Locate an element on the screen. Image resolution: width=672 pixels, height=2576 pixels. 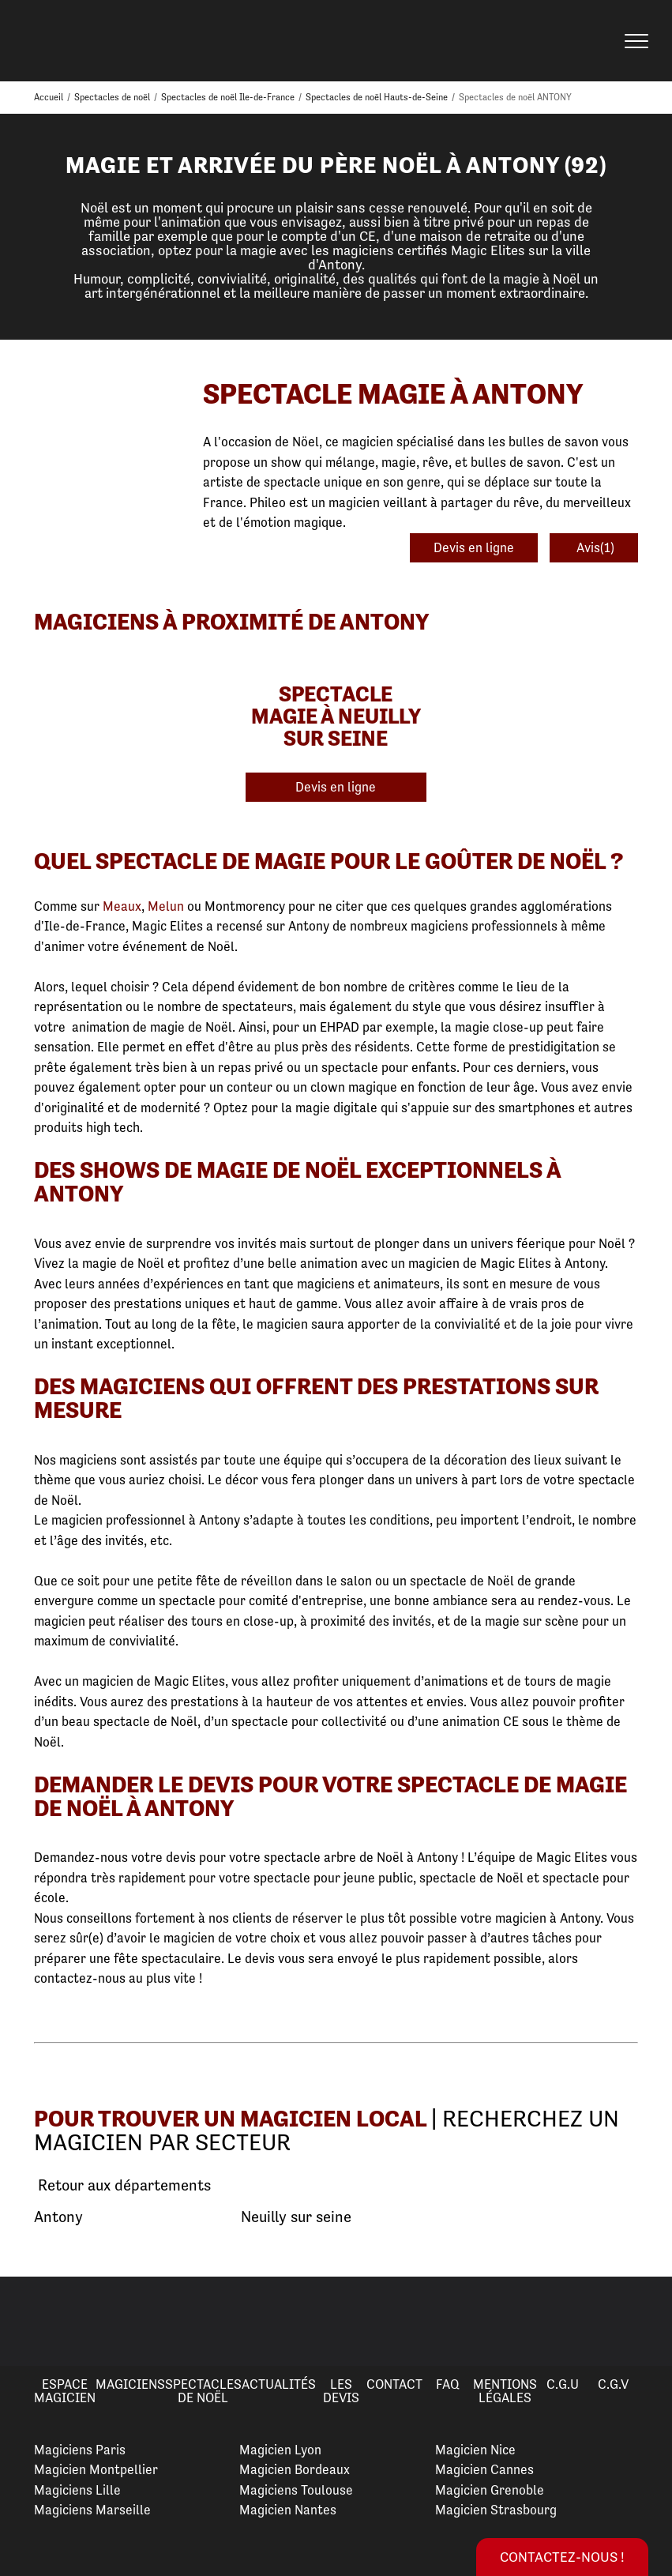
C.G.V is located at coordinates (613, 2384).